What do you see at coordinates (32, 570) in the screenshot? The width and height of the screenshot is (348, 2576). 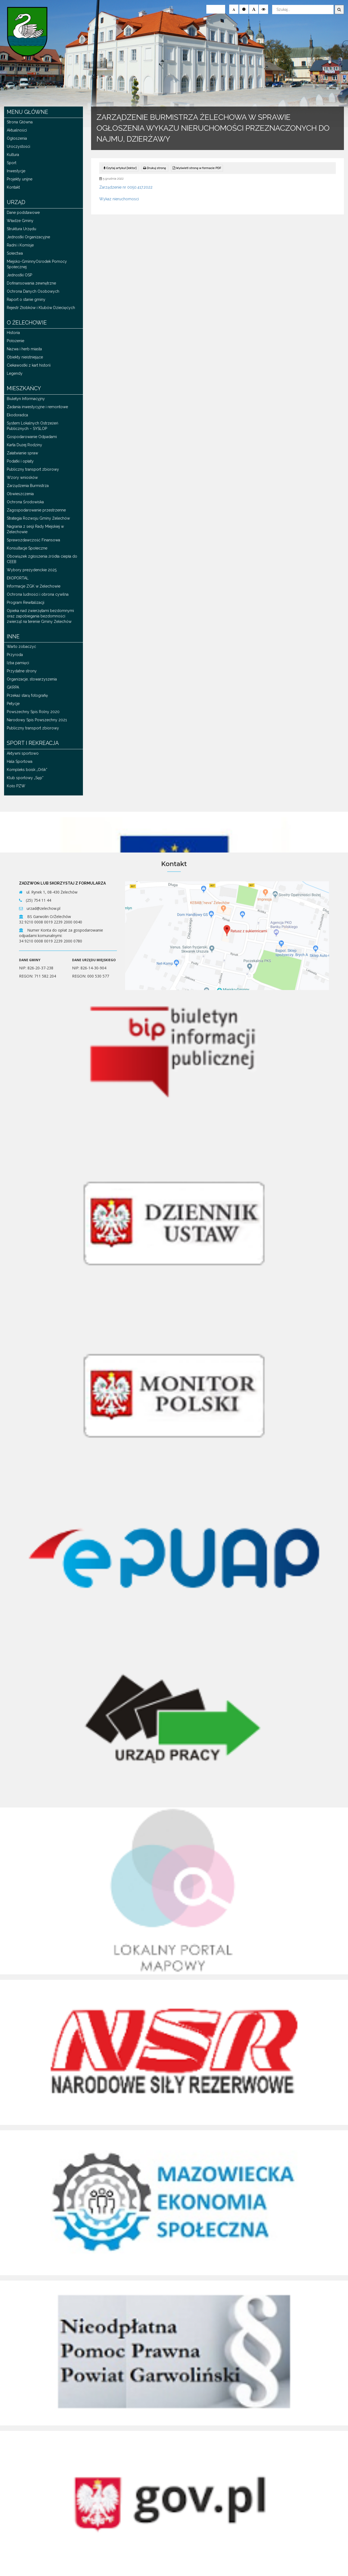 I see `Wybory prezydenckie 2025` at bounding box center [32, 570].